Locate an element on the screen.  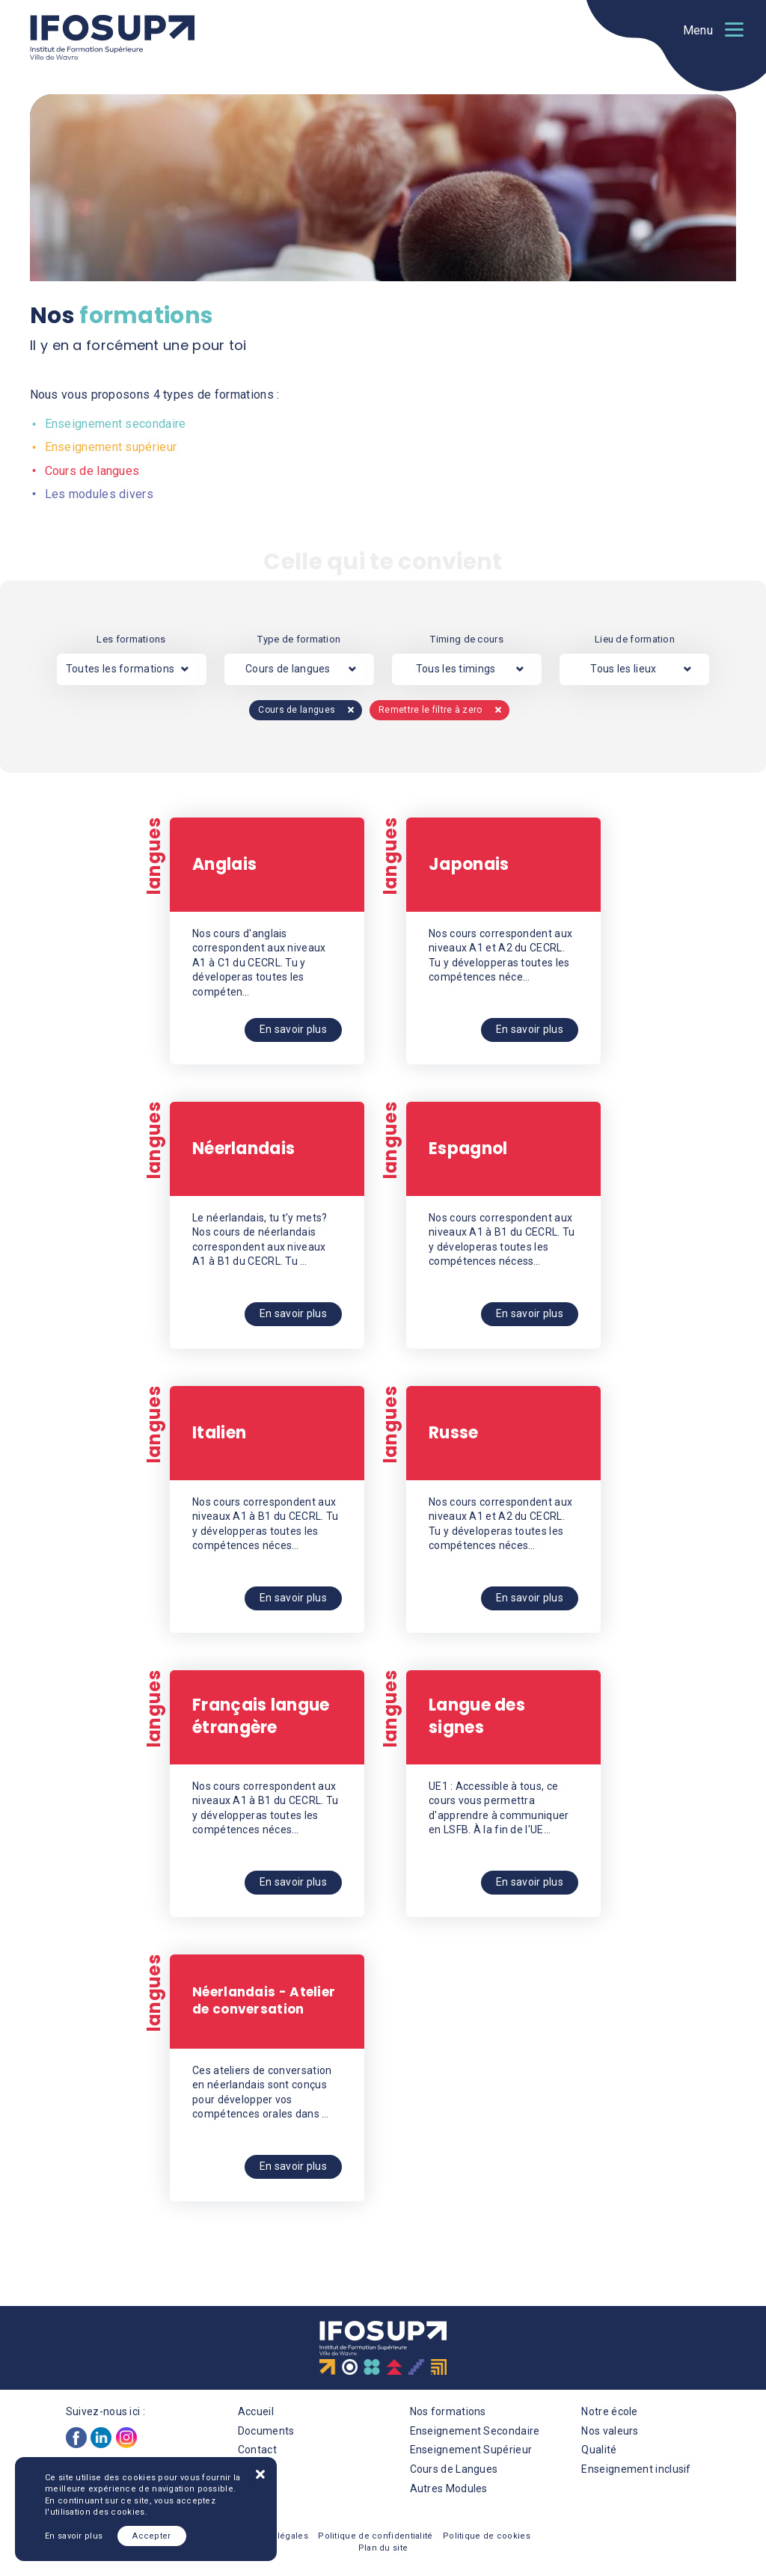
Cours de langues is located at coordinates (90, 471).